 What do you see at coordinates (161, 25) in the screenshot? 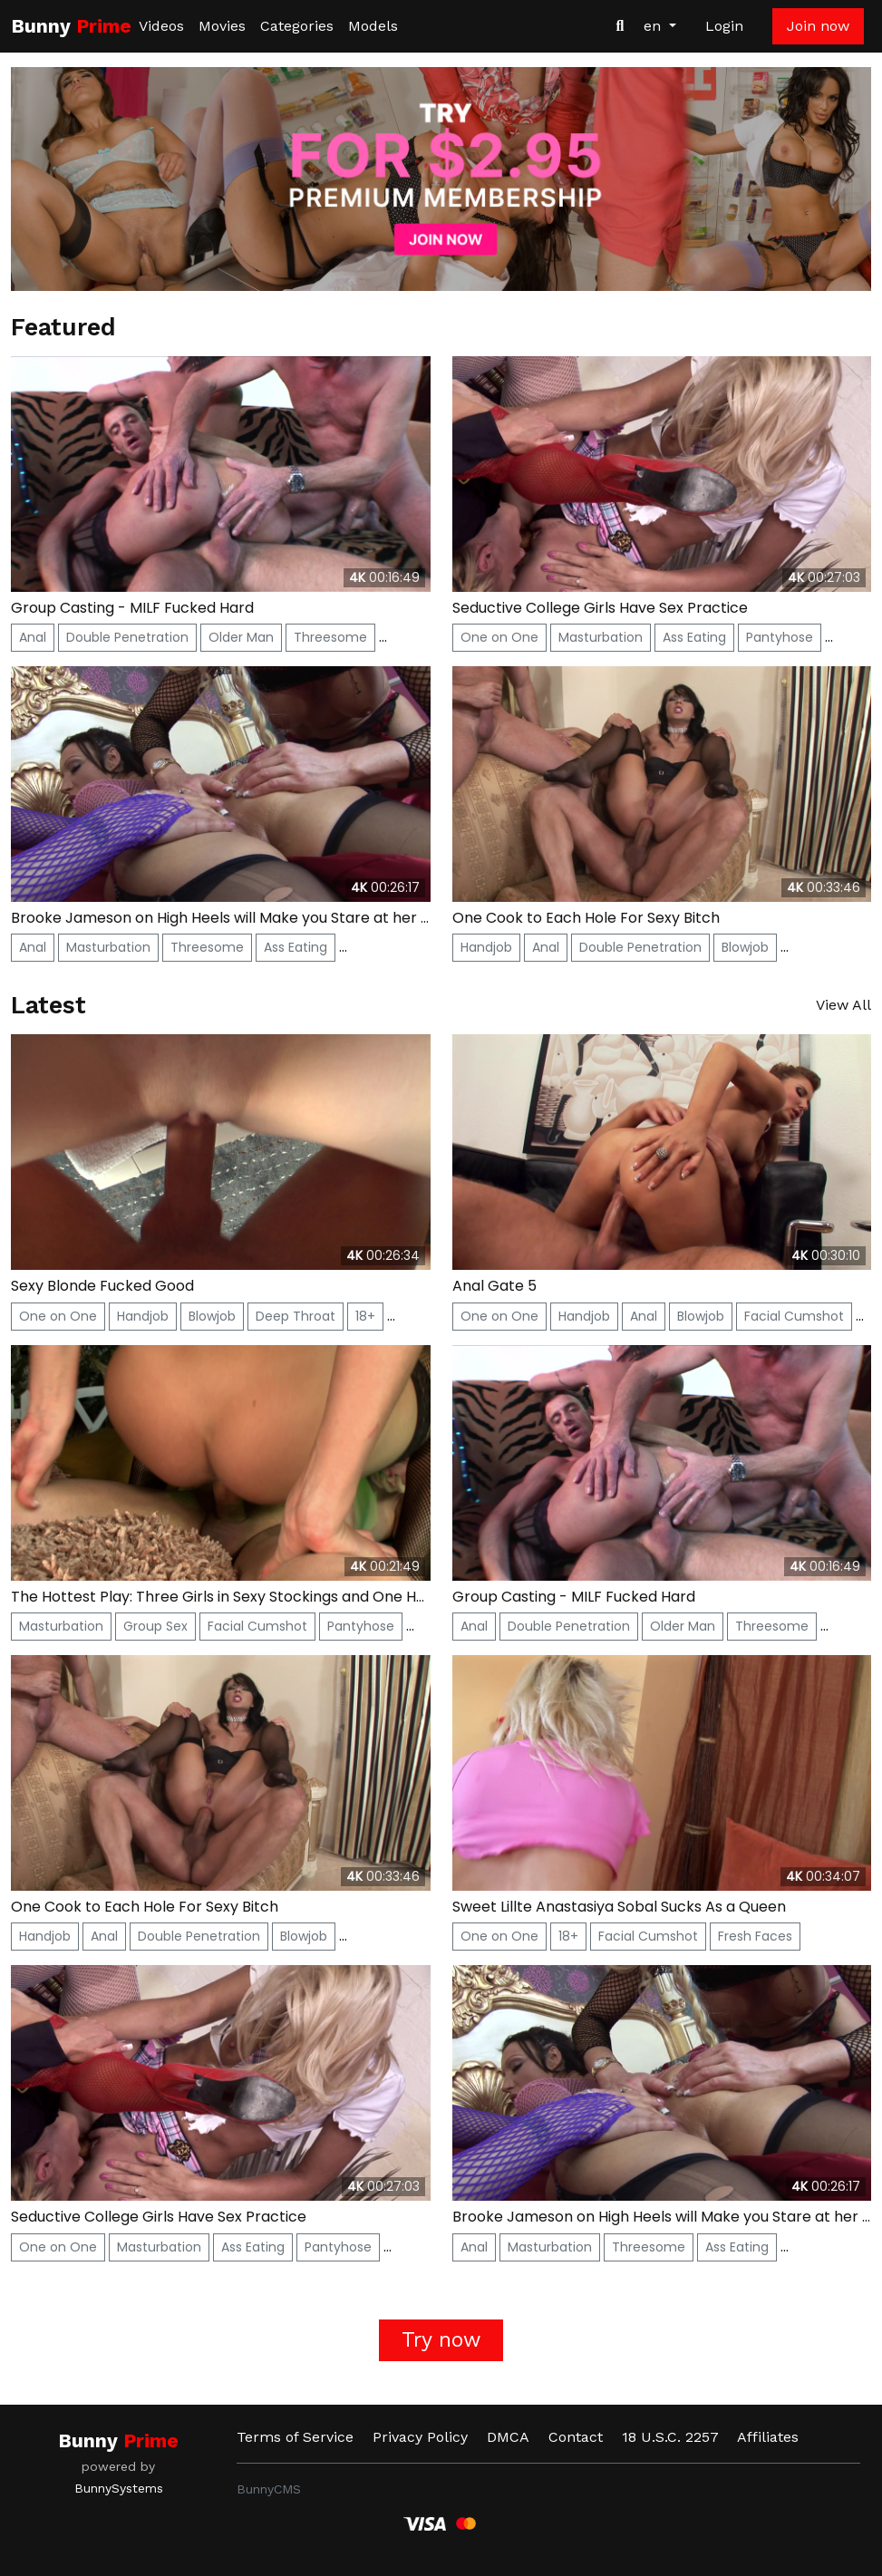
I see `Videos` at bounding box center [161, 25].